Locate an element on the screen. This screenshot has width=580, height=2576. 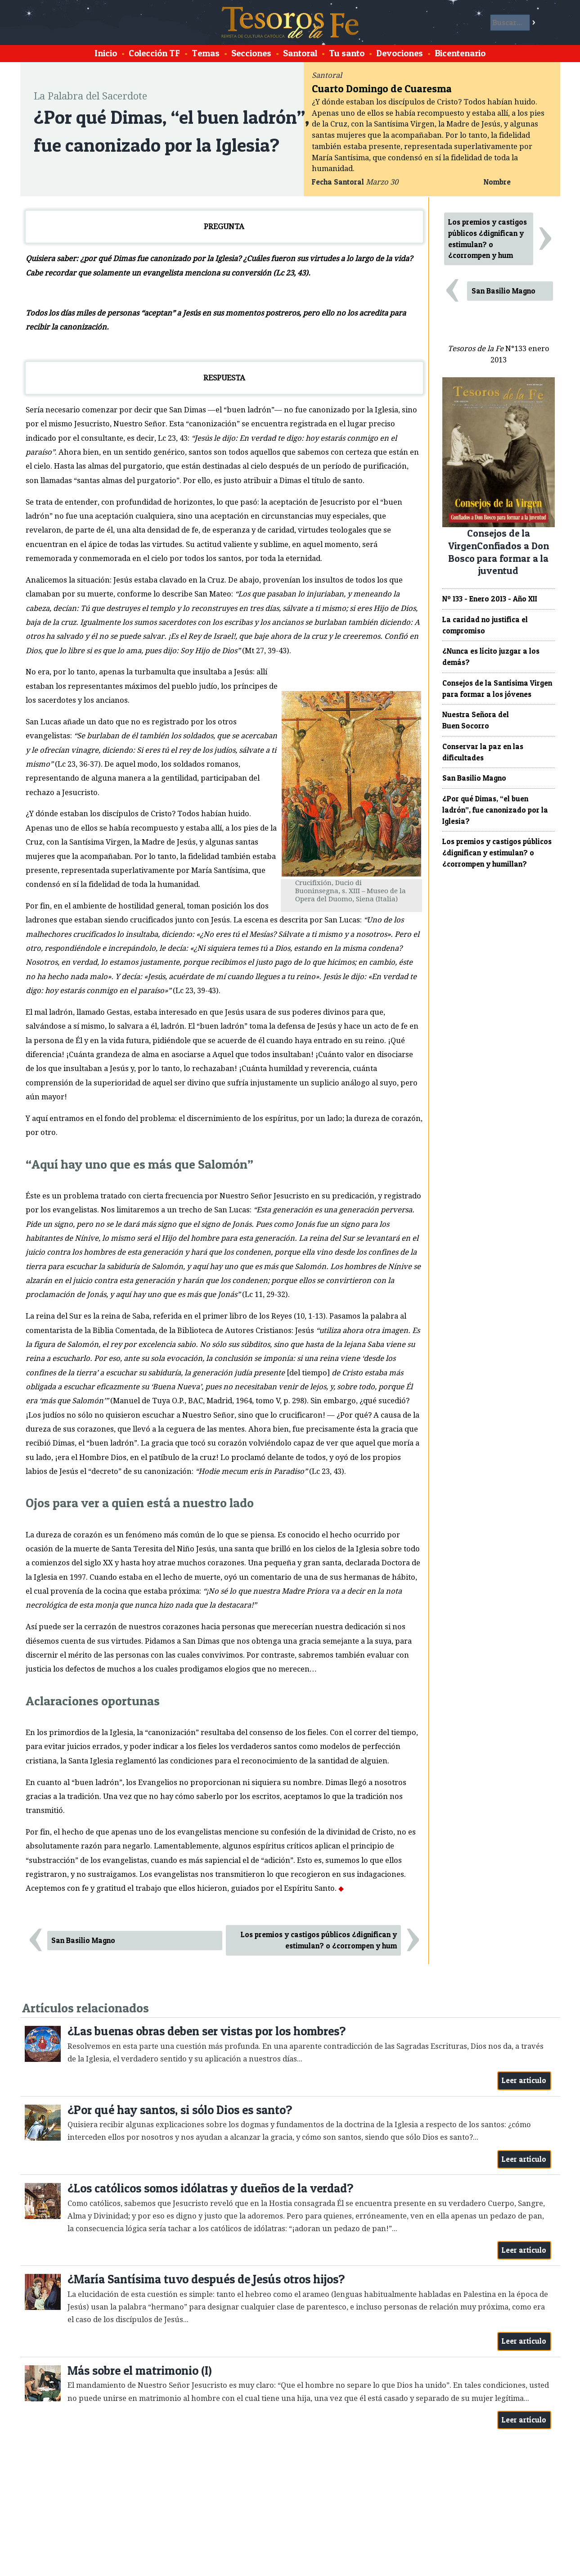
Consejos de la Santísima Virgen para formar a los jóvenes is located at coordinates (497, 688).